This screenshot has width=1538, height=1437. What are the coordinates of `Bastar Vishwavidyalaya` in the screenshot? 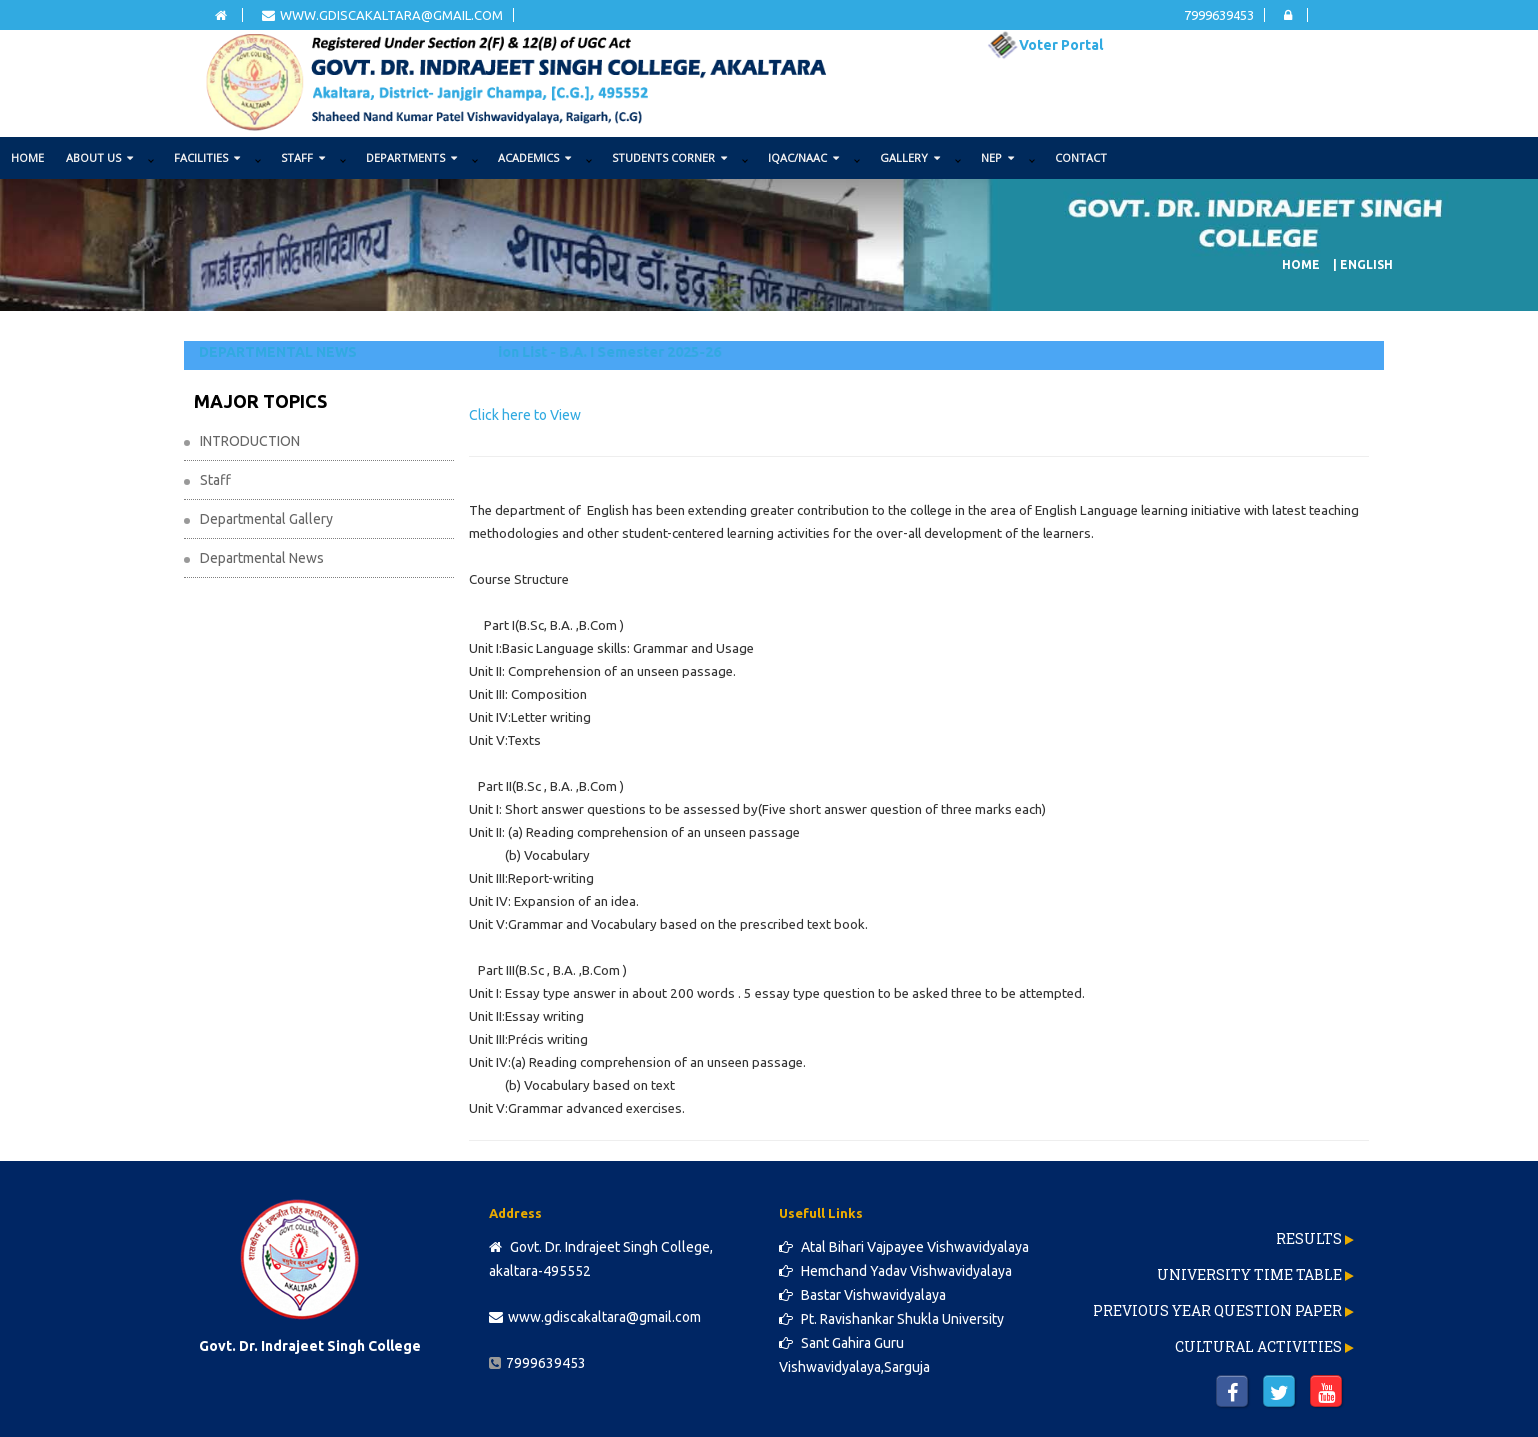 It's located at (862, 1295).